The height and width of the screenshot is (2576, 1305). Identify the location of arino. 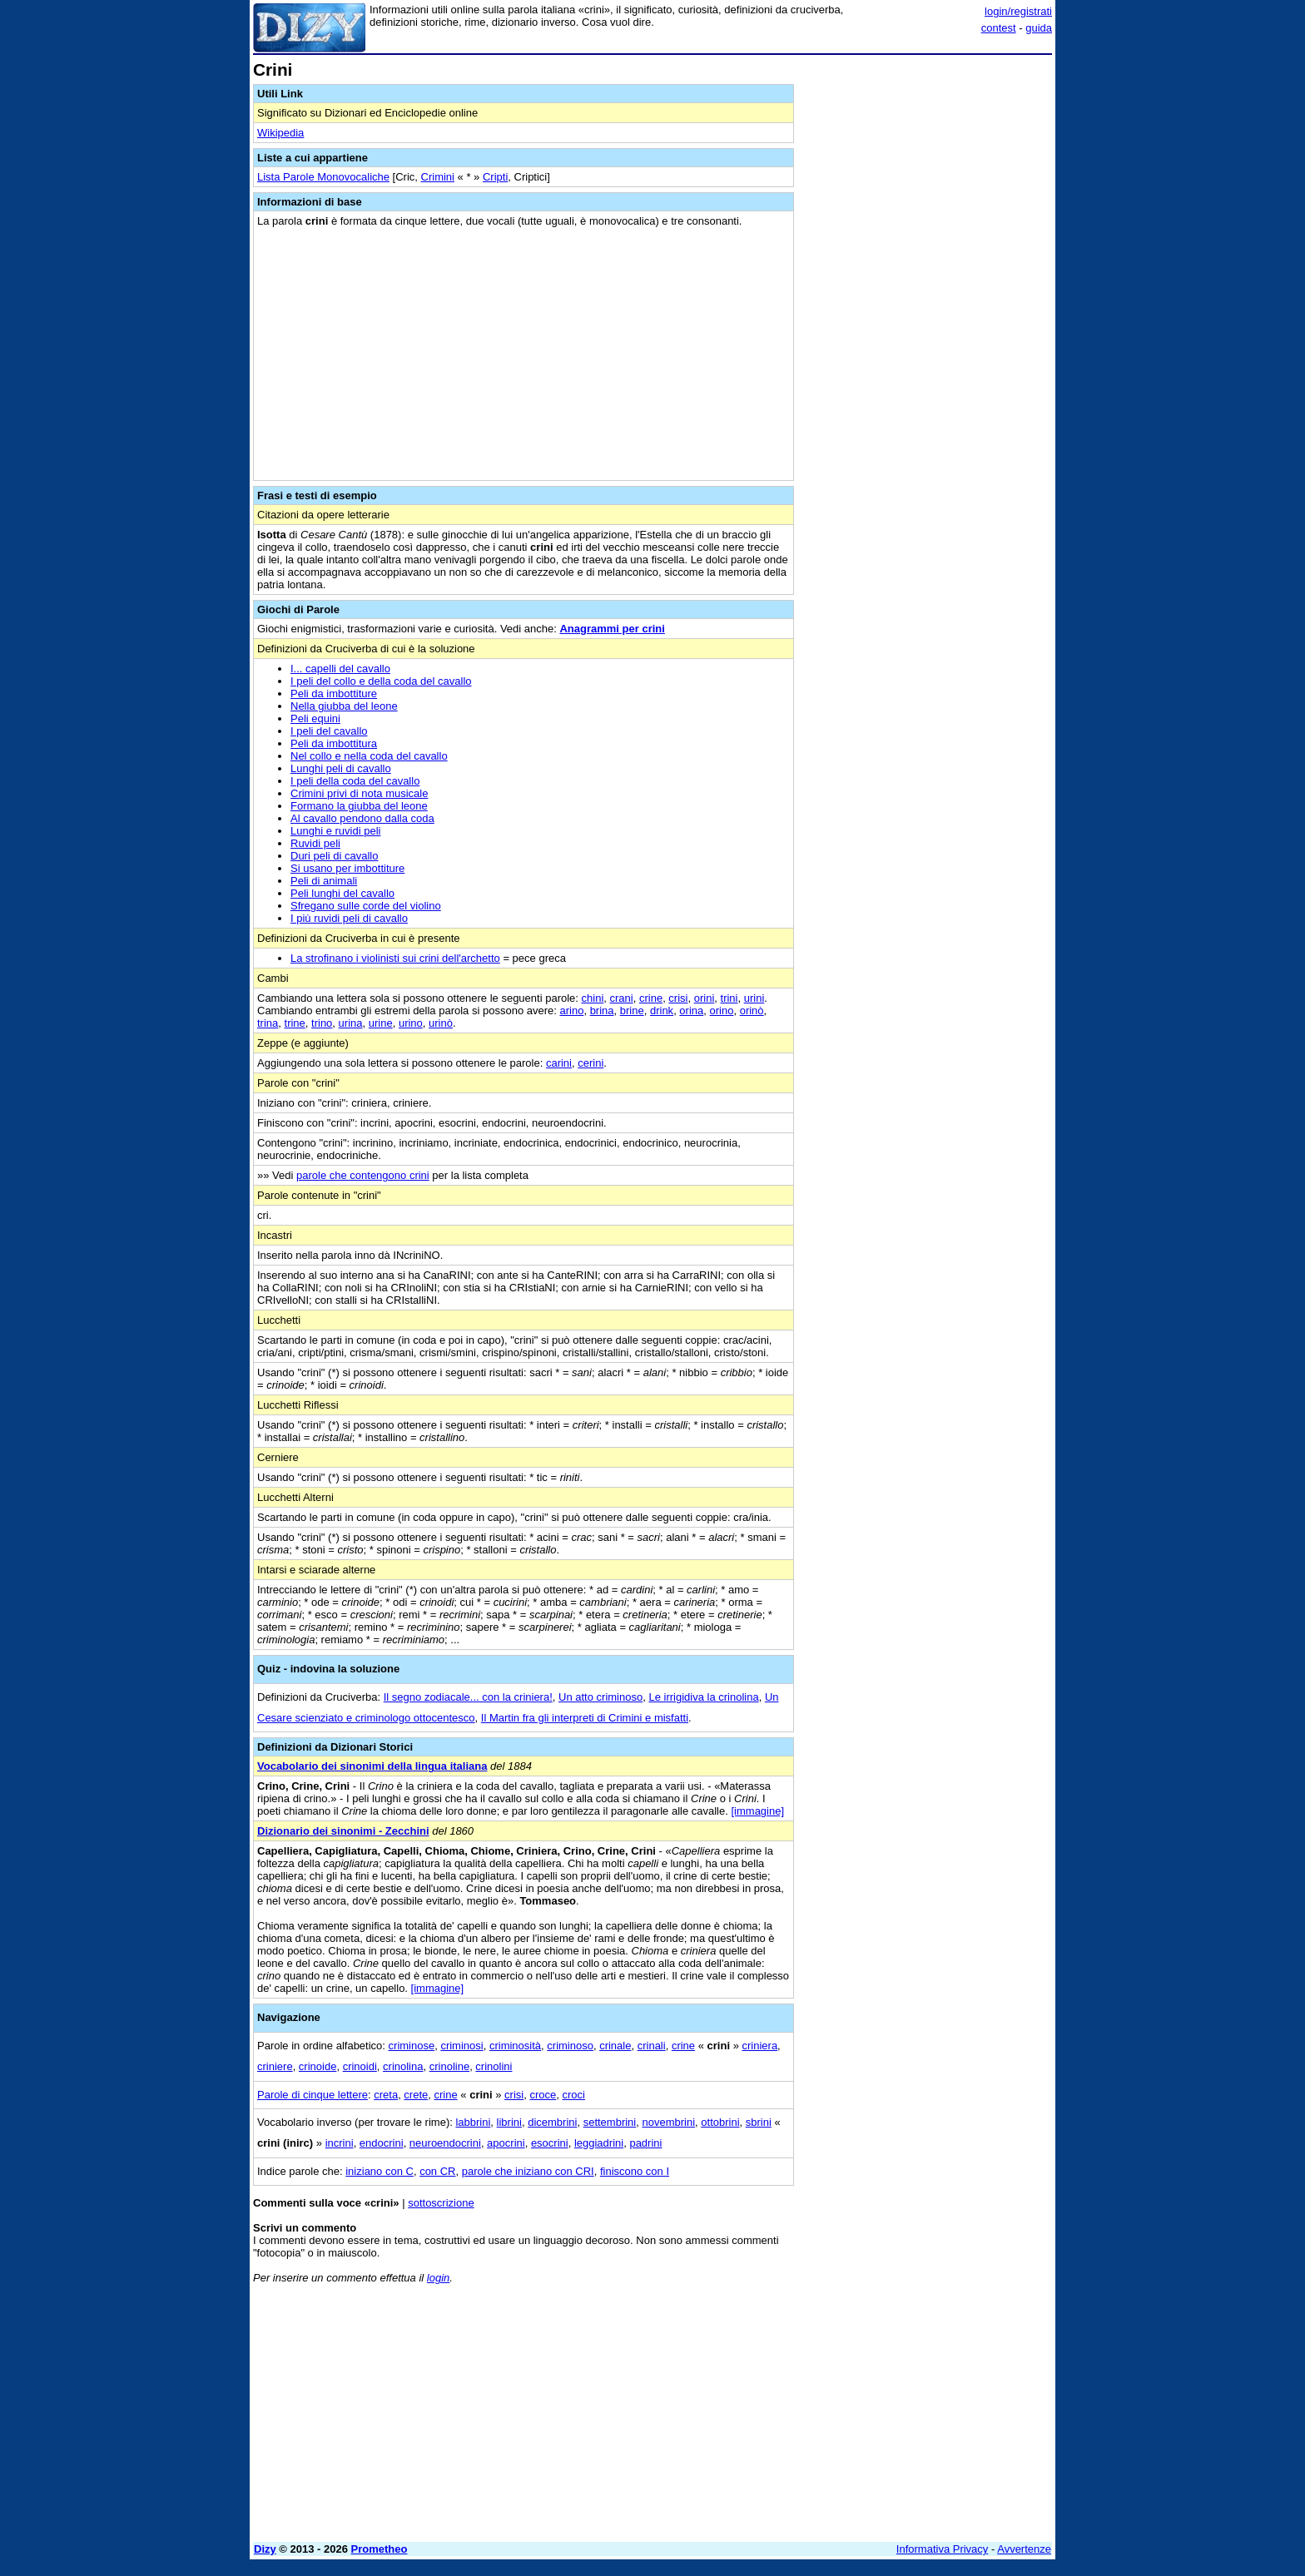
(571, 1010).